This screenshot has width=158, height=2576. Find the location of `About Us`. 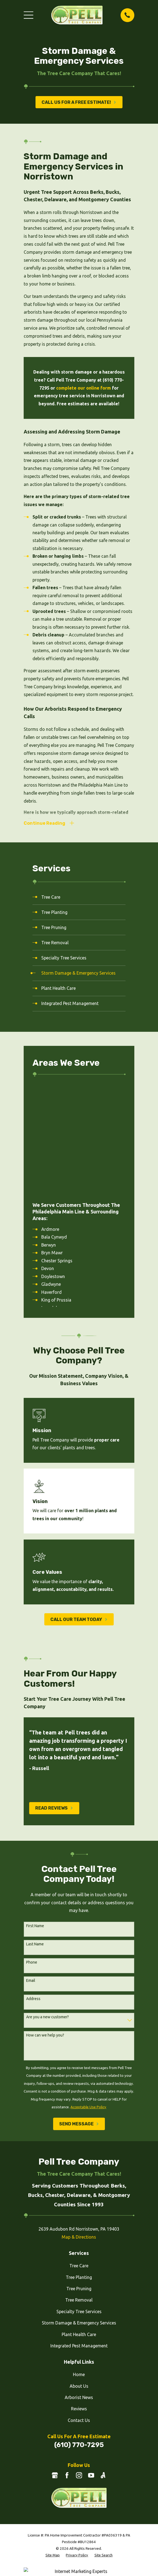

About Us is located at coordinates (79, 2275).